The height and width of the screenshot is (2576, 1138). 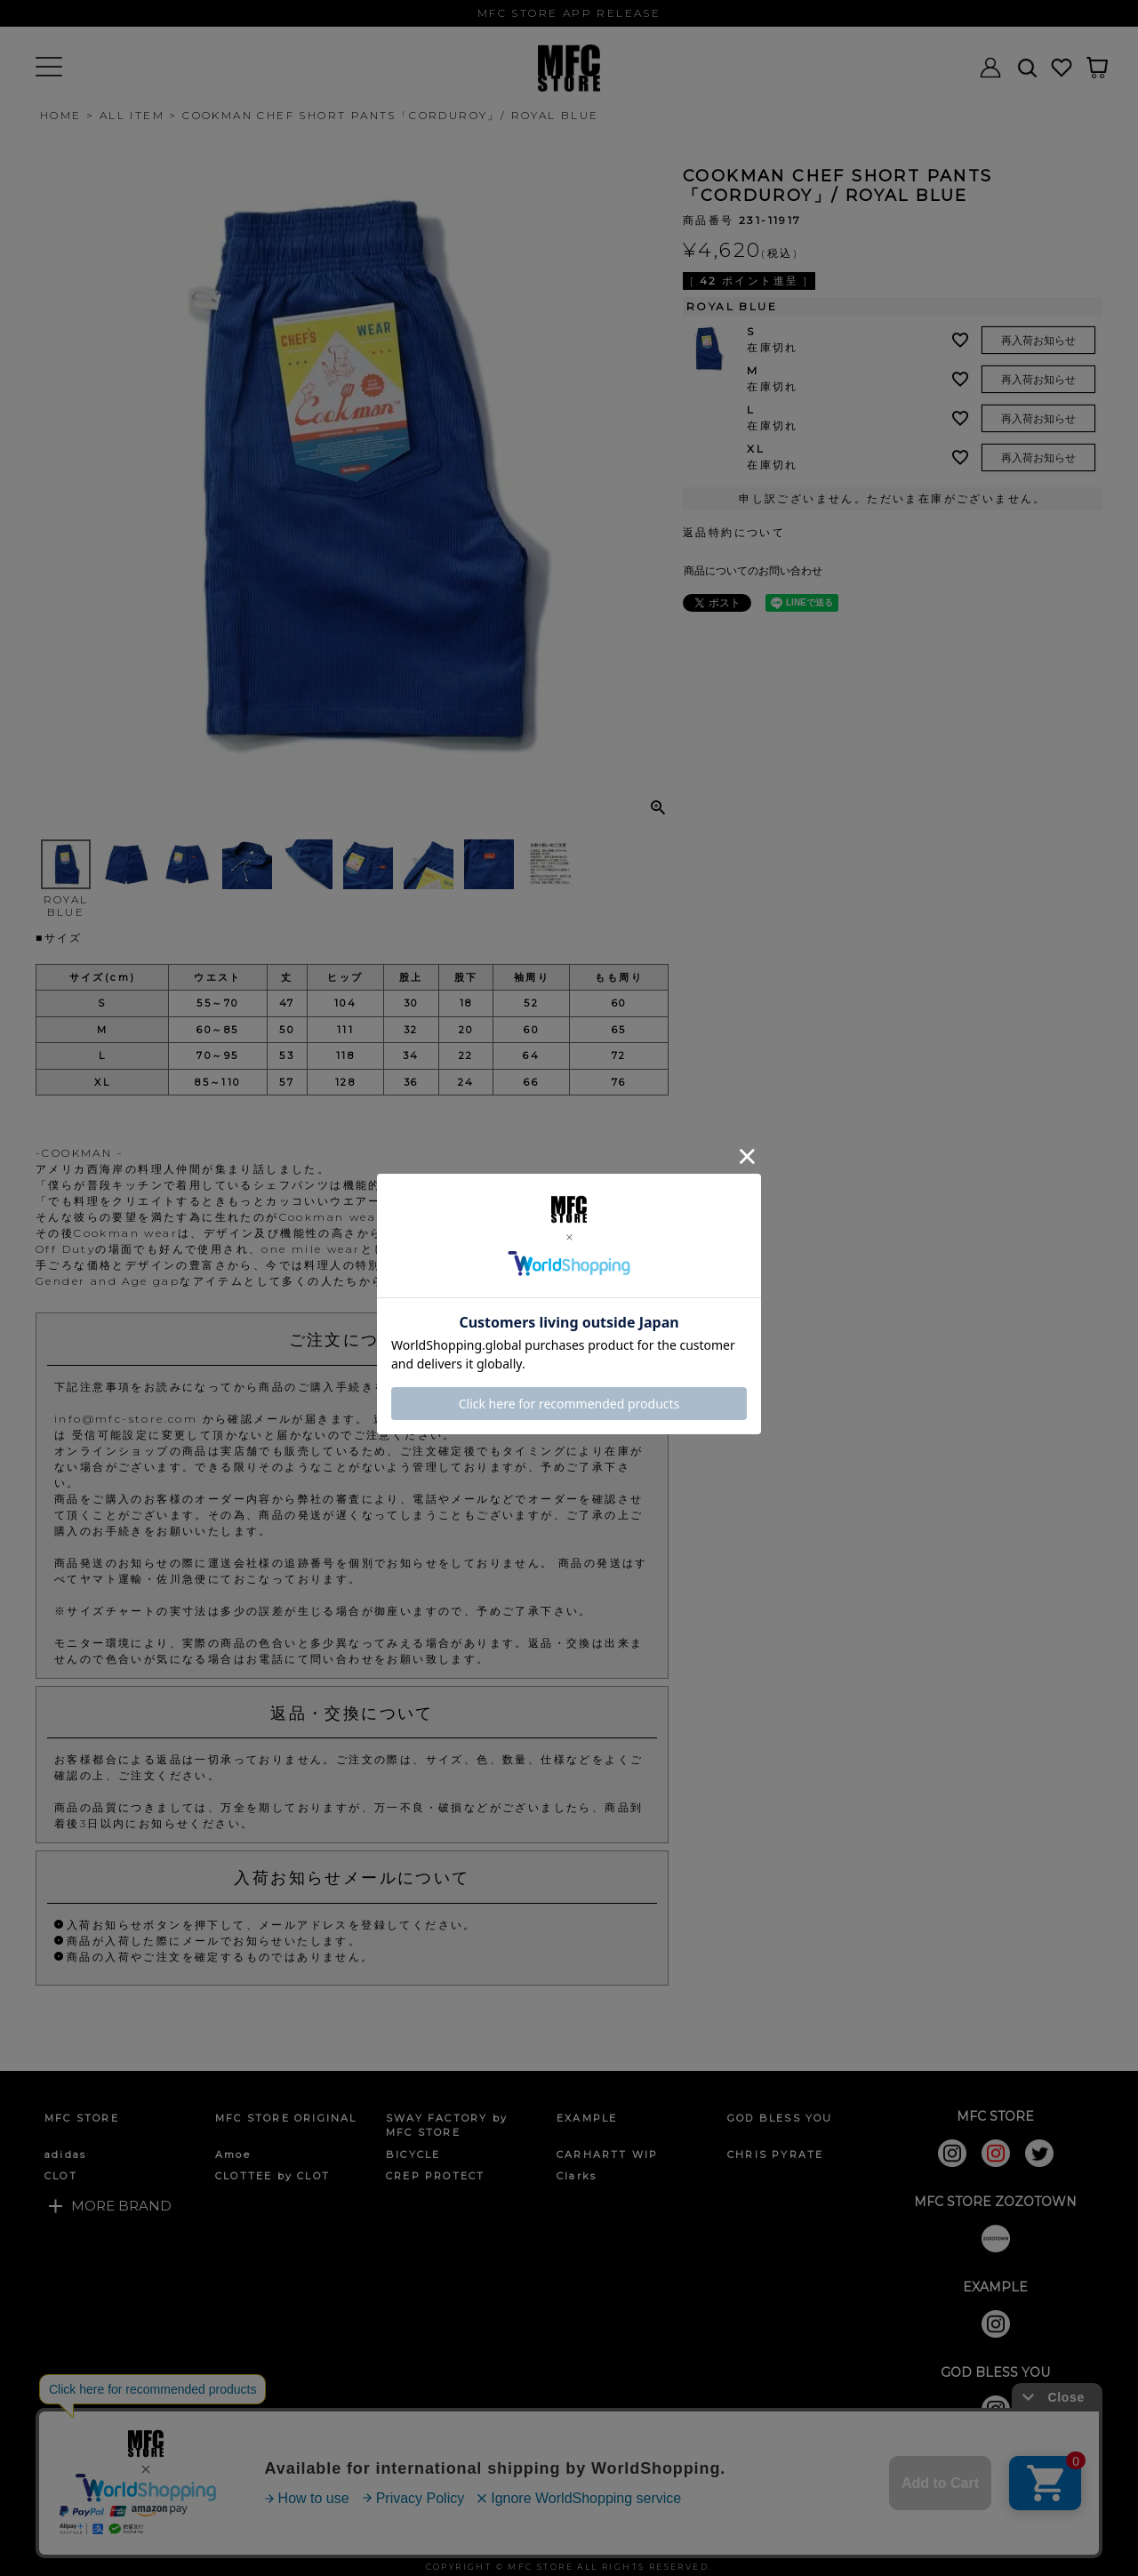 I want to click on MFC STORE APP RELEASE, so click(x=569, y=13).